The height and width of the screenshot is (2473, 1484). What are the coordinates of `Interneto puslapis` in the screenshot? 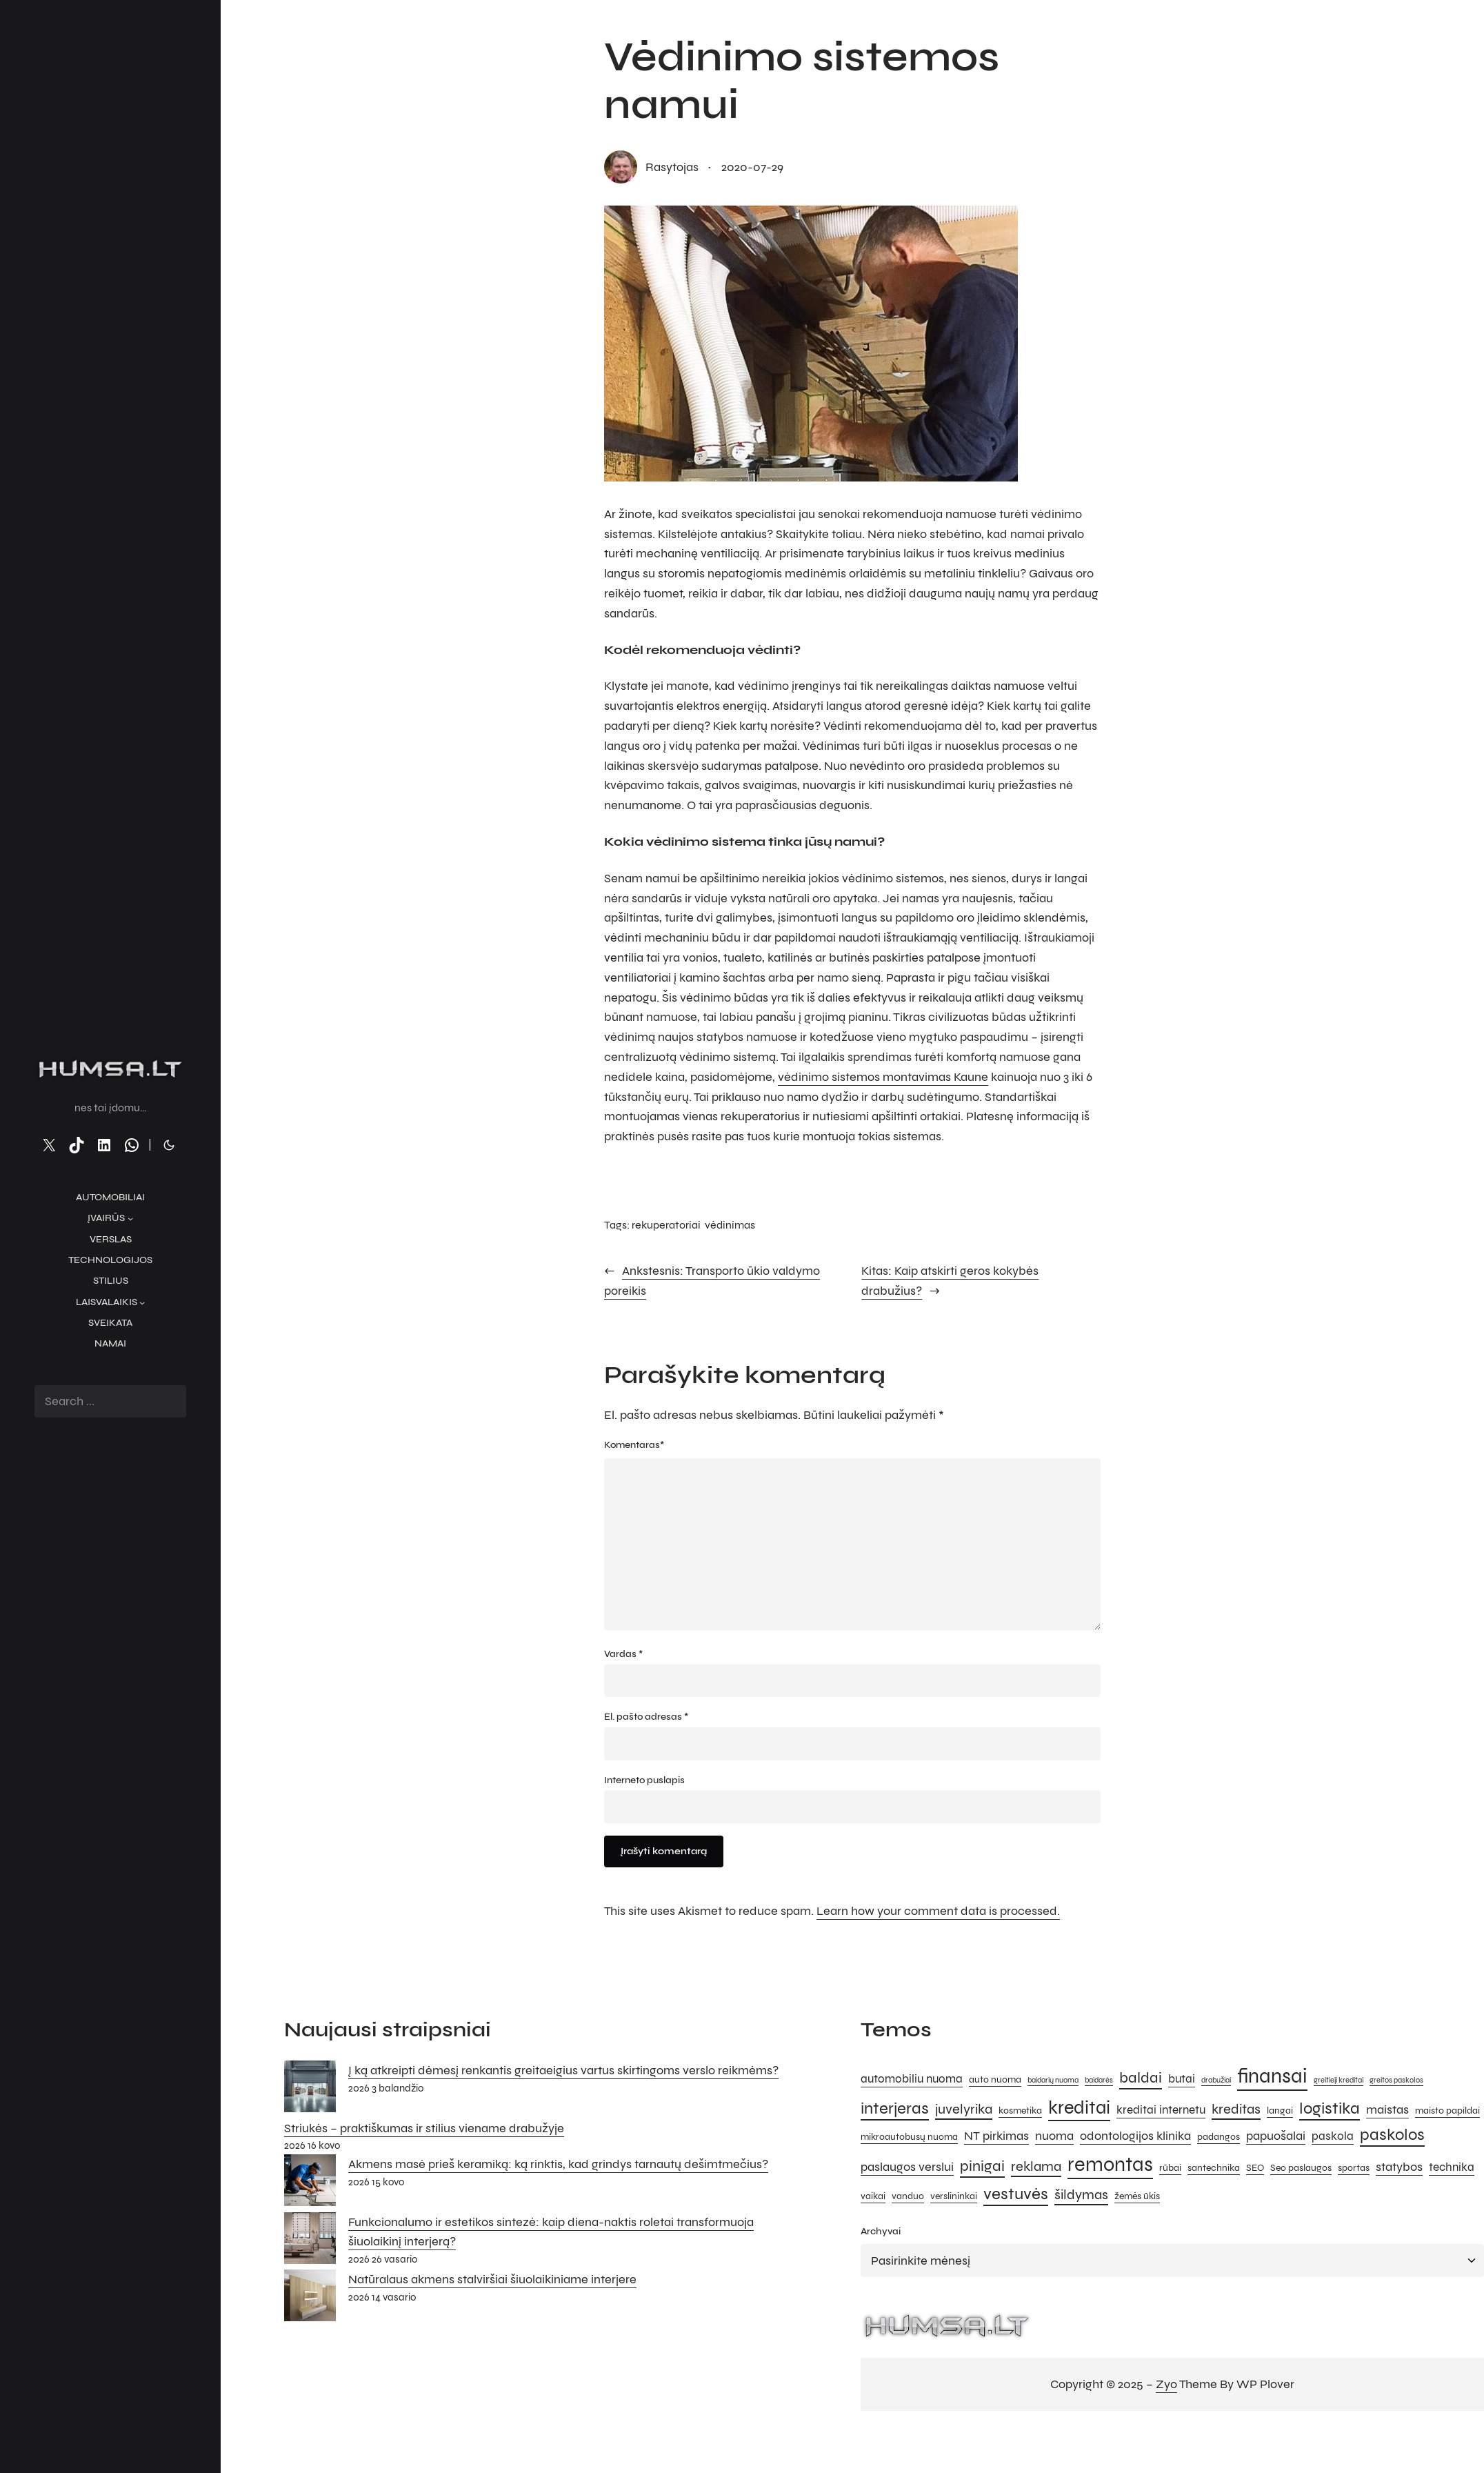 It's located at (644, 1780).